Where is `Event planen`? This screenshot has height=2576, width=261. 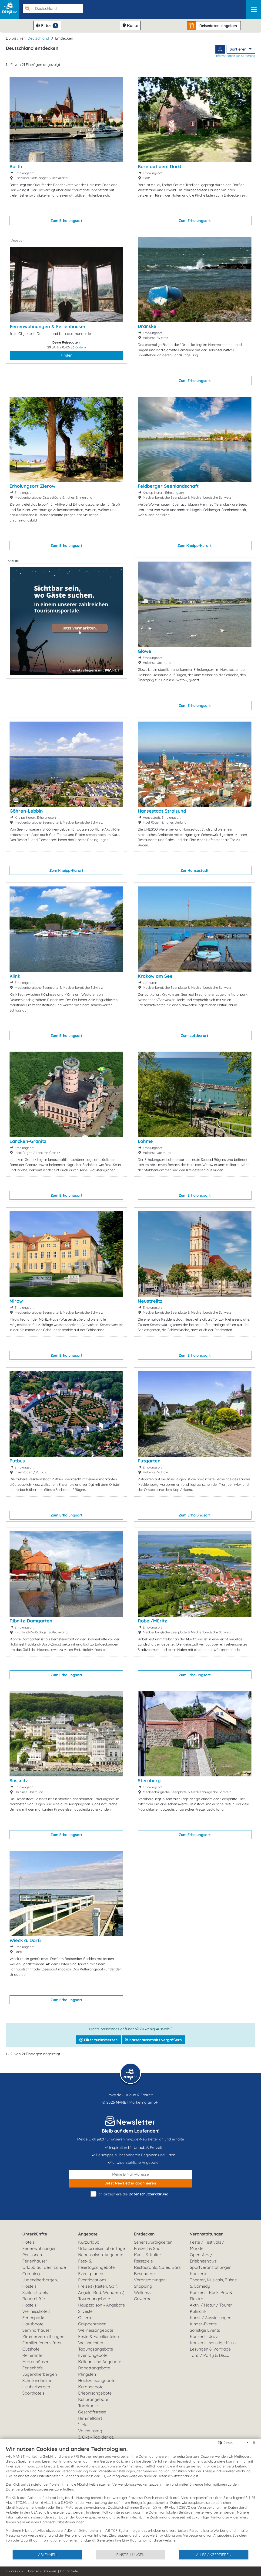 Event planen is located at coordinates (90, 2273).